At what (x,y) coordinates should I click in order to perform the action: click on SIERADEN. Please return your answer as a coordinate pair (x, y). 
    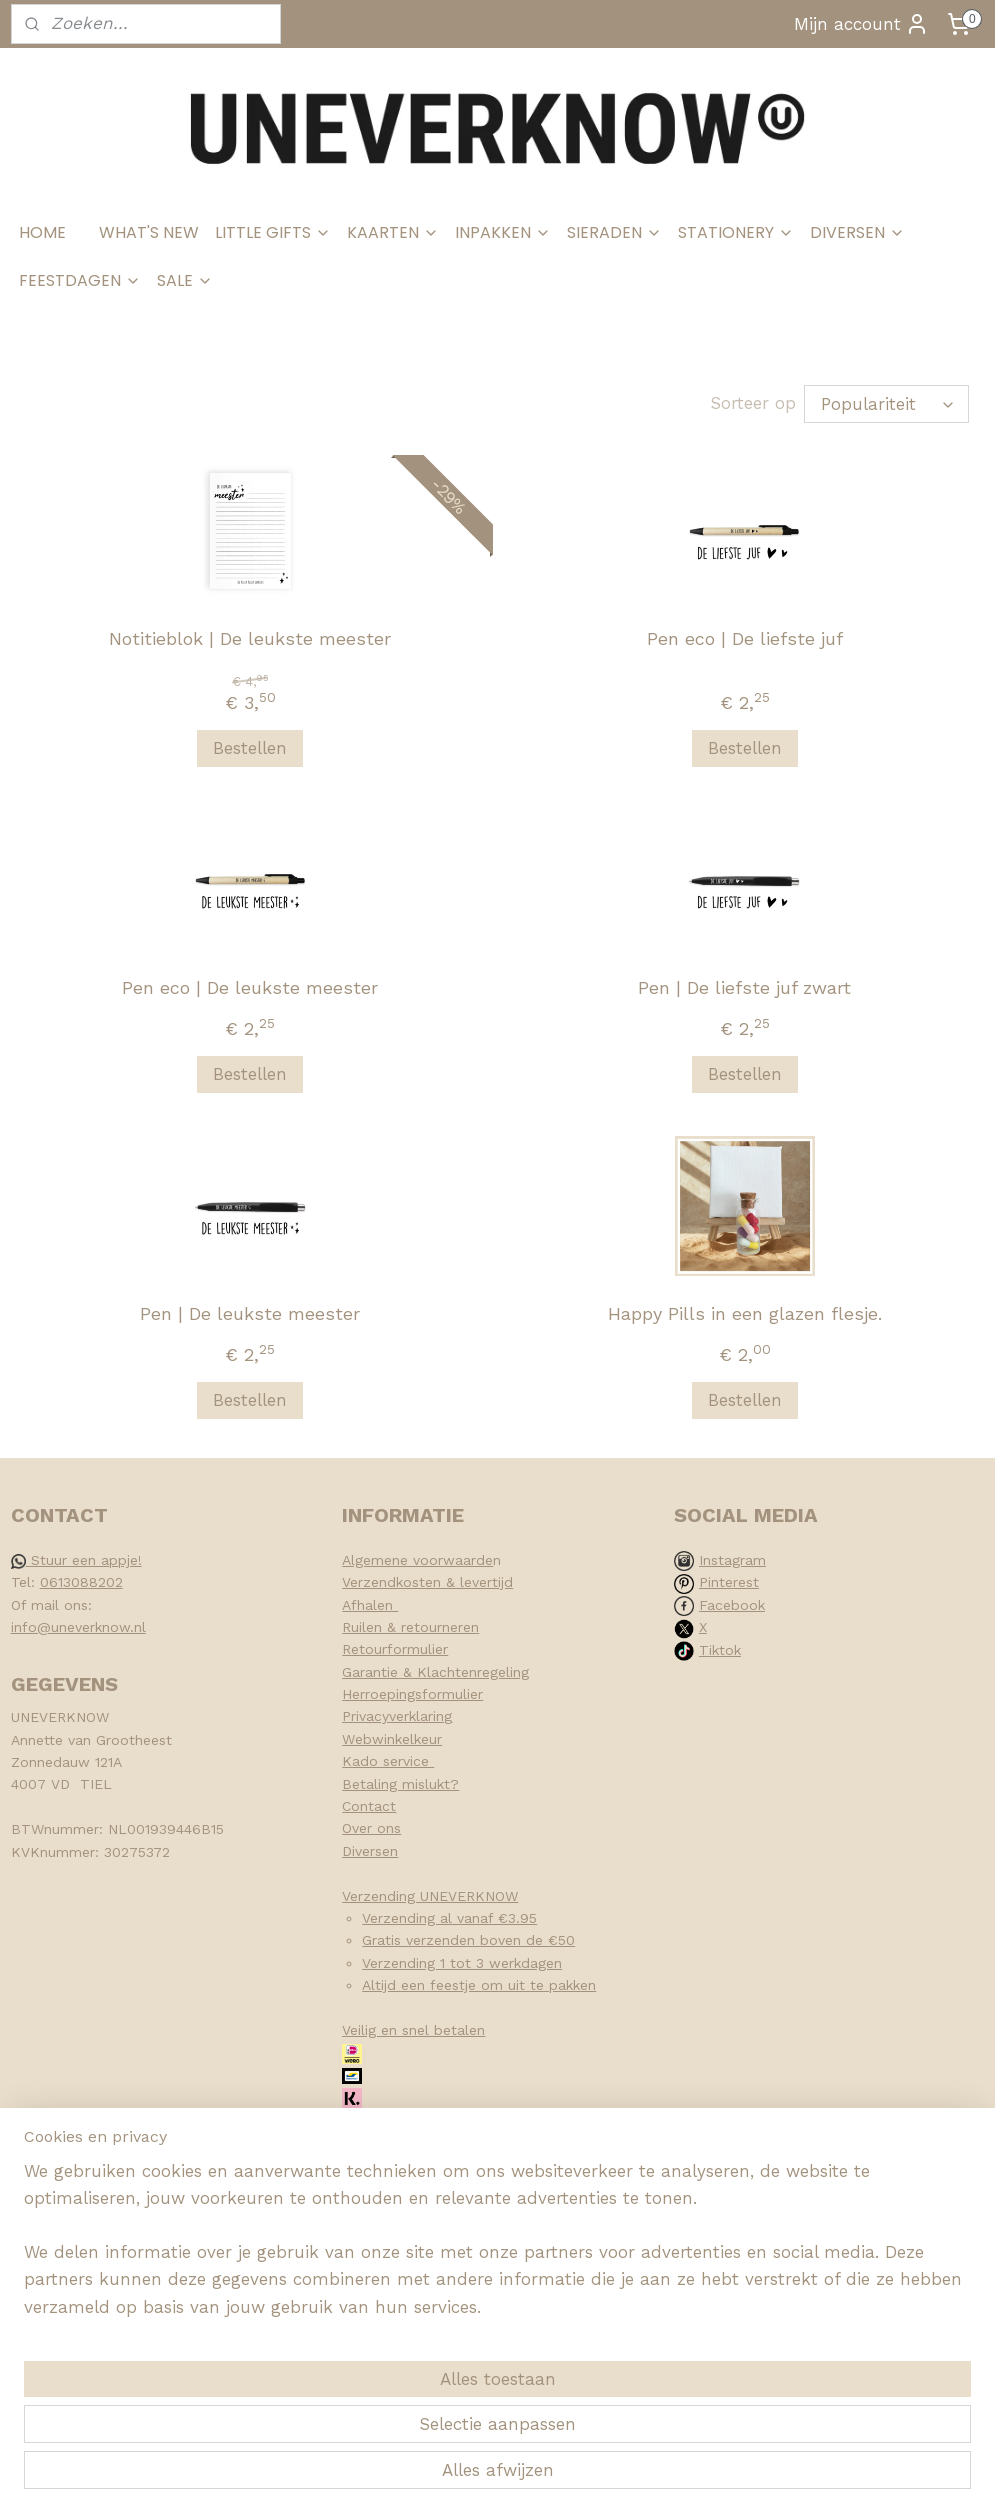
    Looking at the image, I should click on (614, 232).